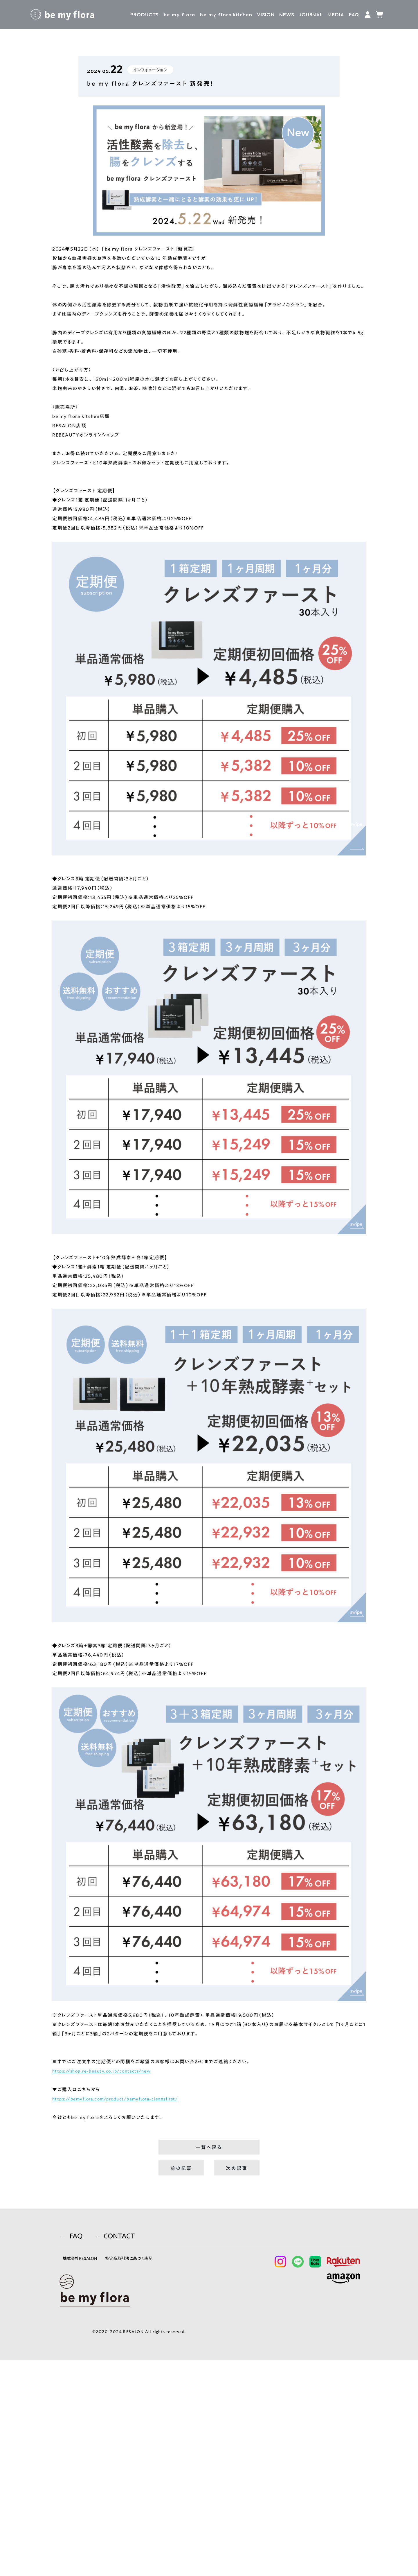  What do you see at coordinates (181, 2172) in the screenshot?
I see `前の記事` at bounding box center [181, 2172].